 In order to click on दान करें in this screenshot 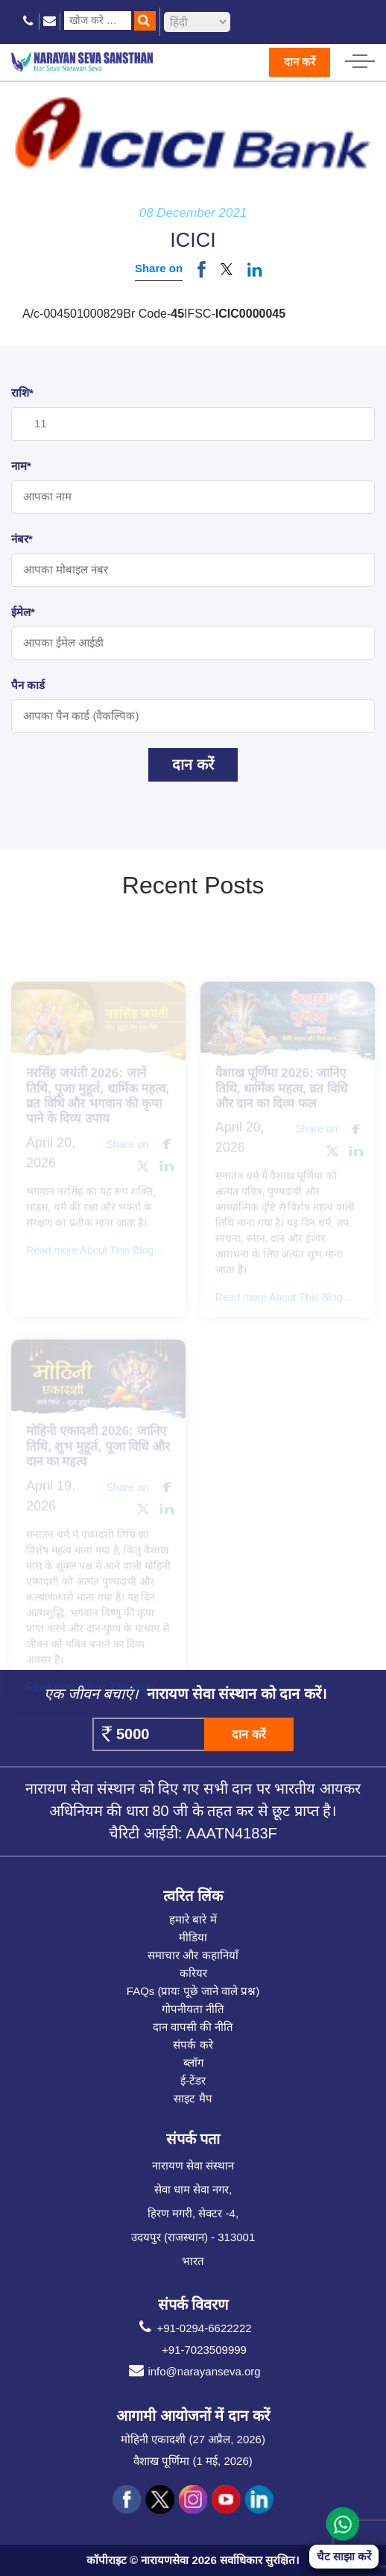, I will do `click(299, 61)`.